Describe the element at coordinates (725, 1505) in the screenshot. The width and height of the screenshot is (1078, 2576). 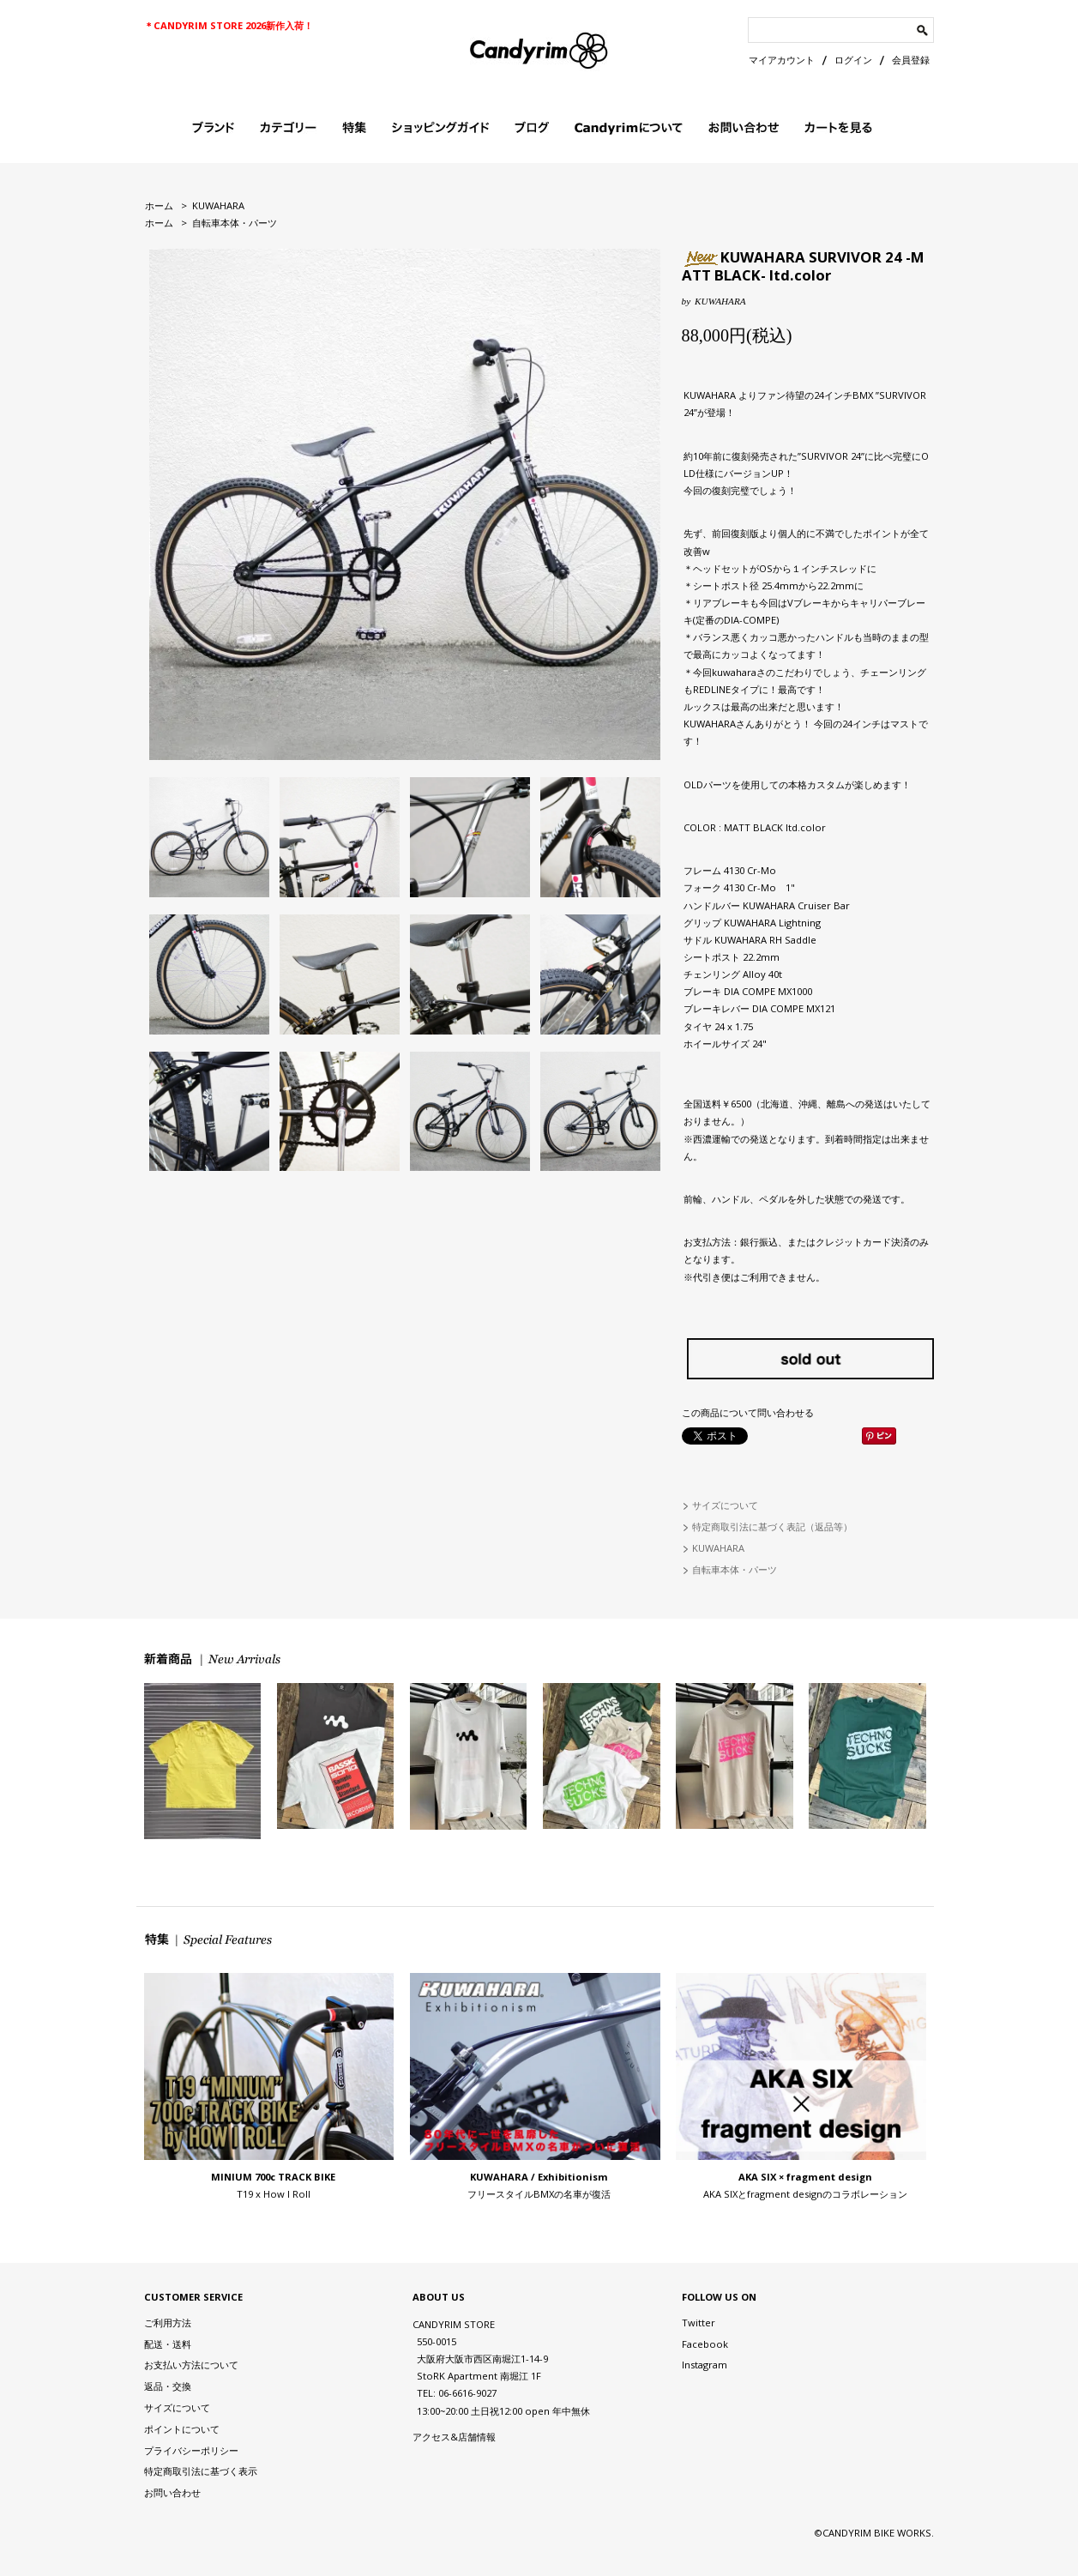
I see `サイズについて` at that location.